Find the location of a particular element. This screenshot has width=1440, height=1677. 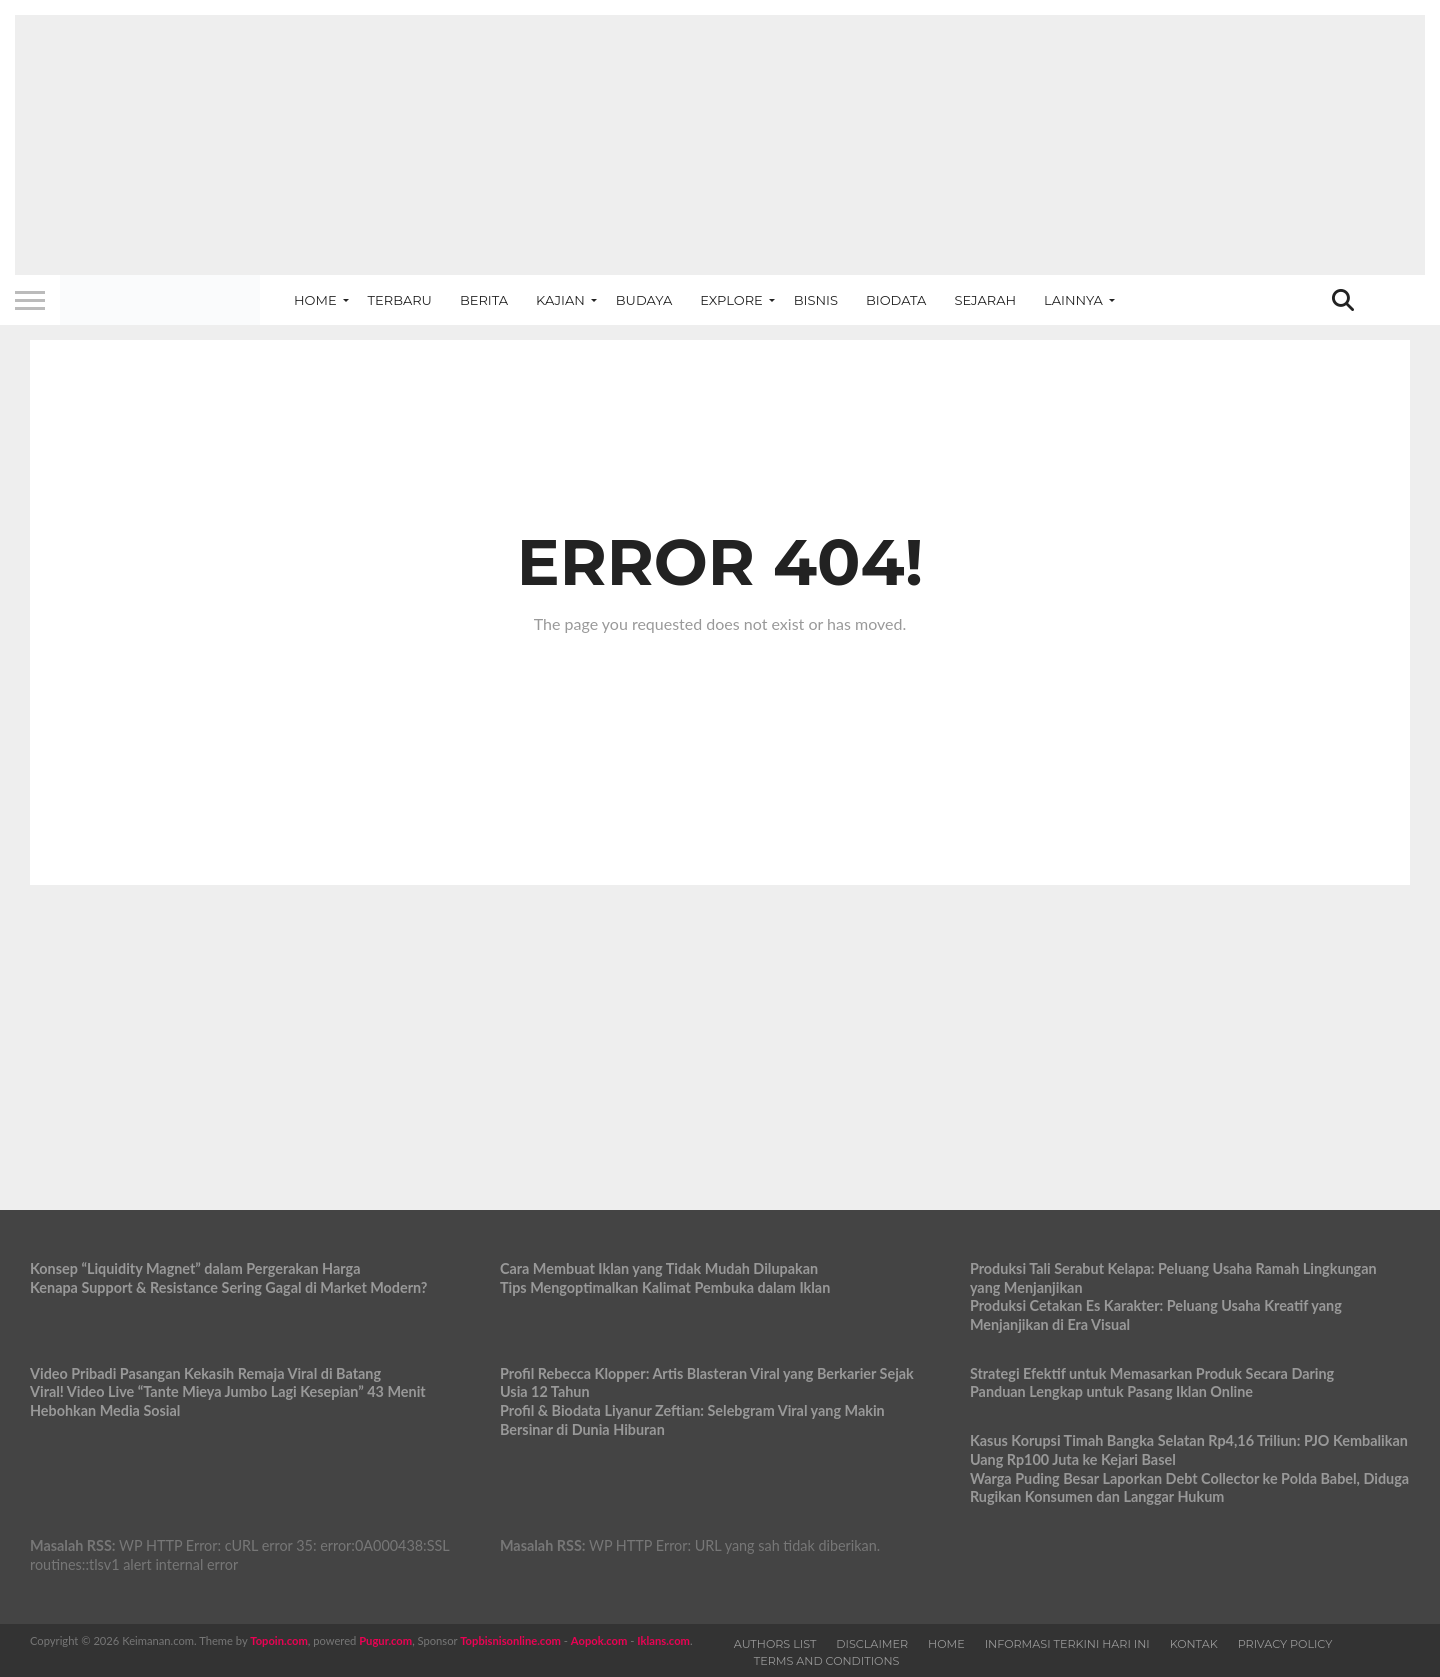

Panduan Lengkap untuk Pasang Iklan Online is located at coordinates (1111, 1391).